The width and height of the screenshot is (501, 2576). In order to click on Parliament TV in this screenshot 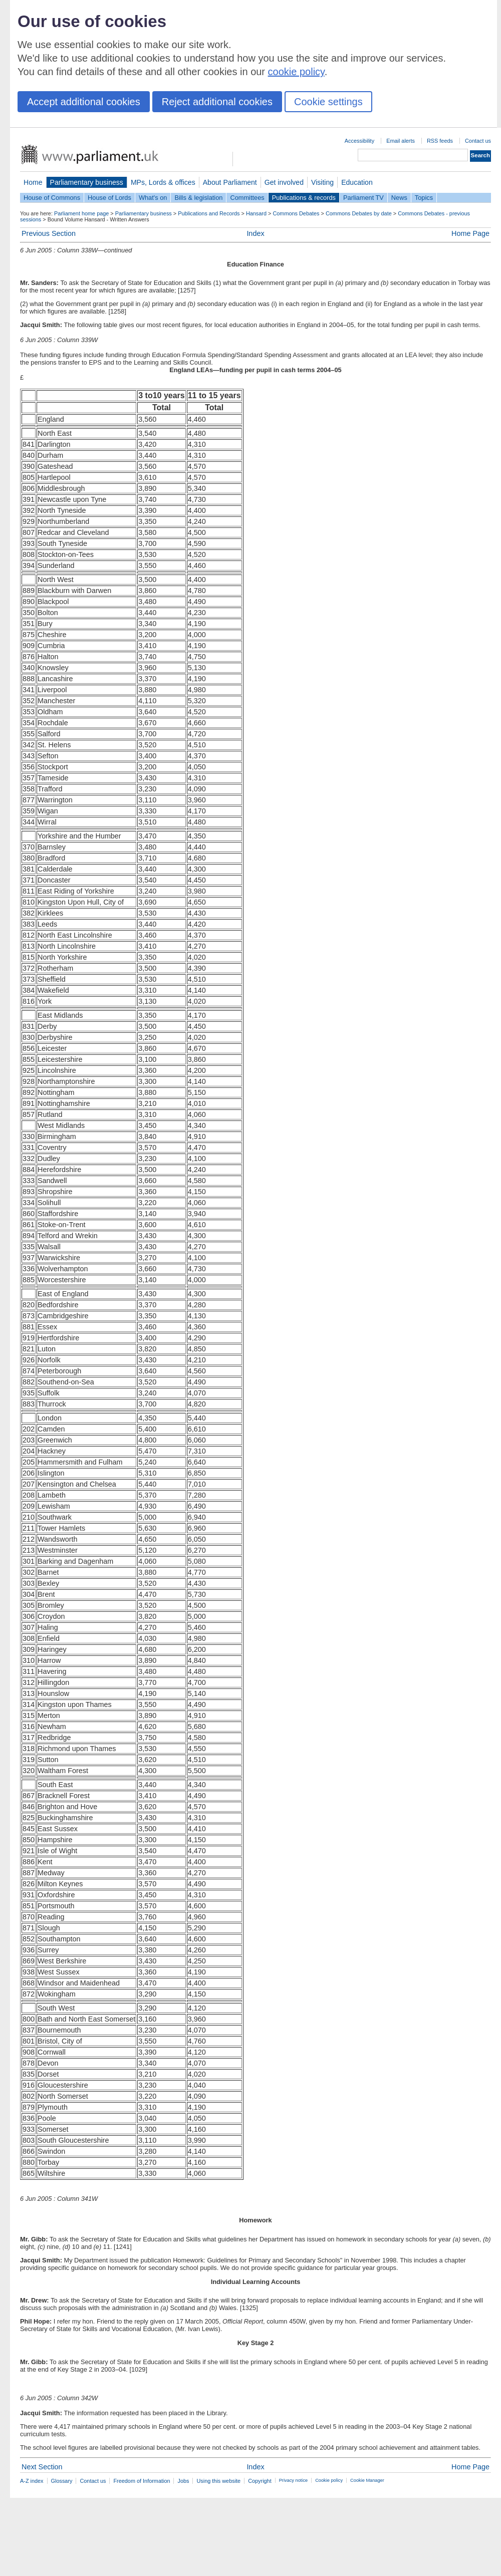, I will do `click(363, 197)`.